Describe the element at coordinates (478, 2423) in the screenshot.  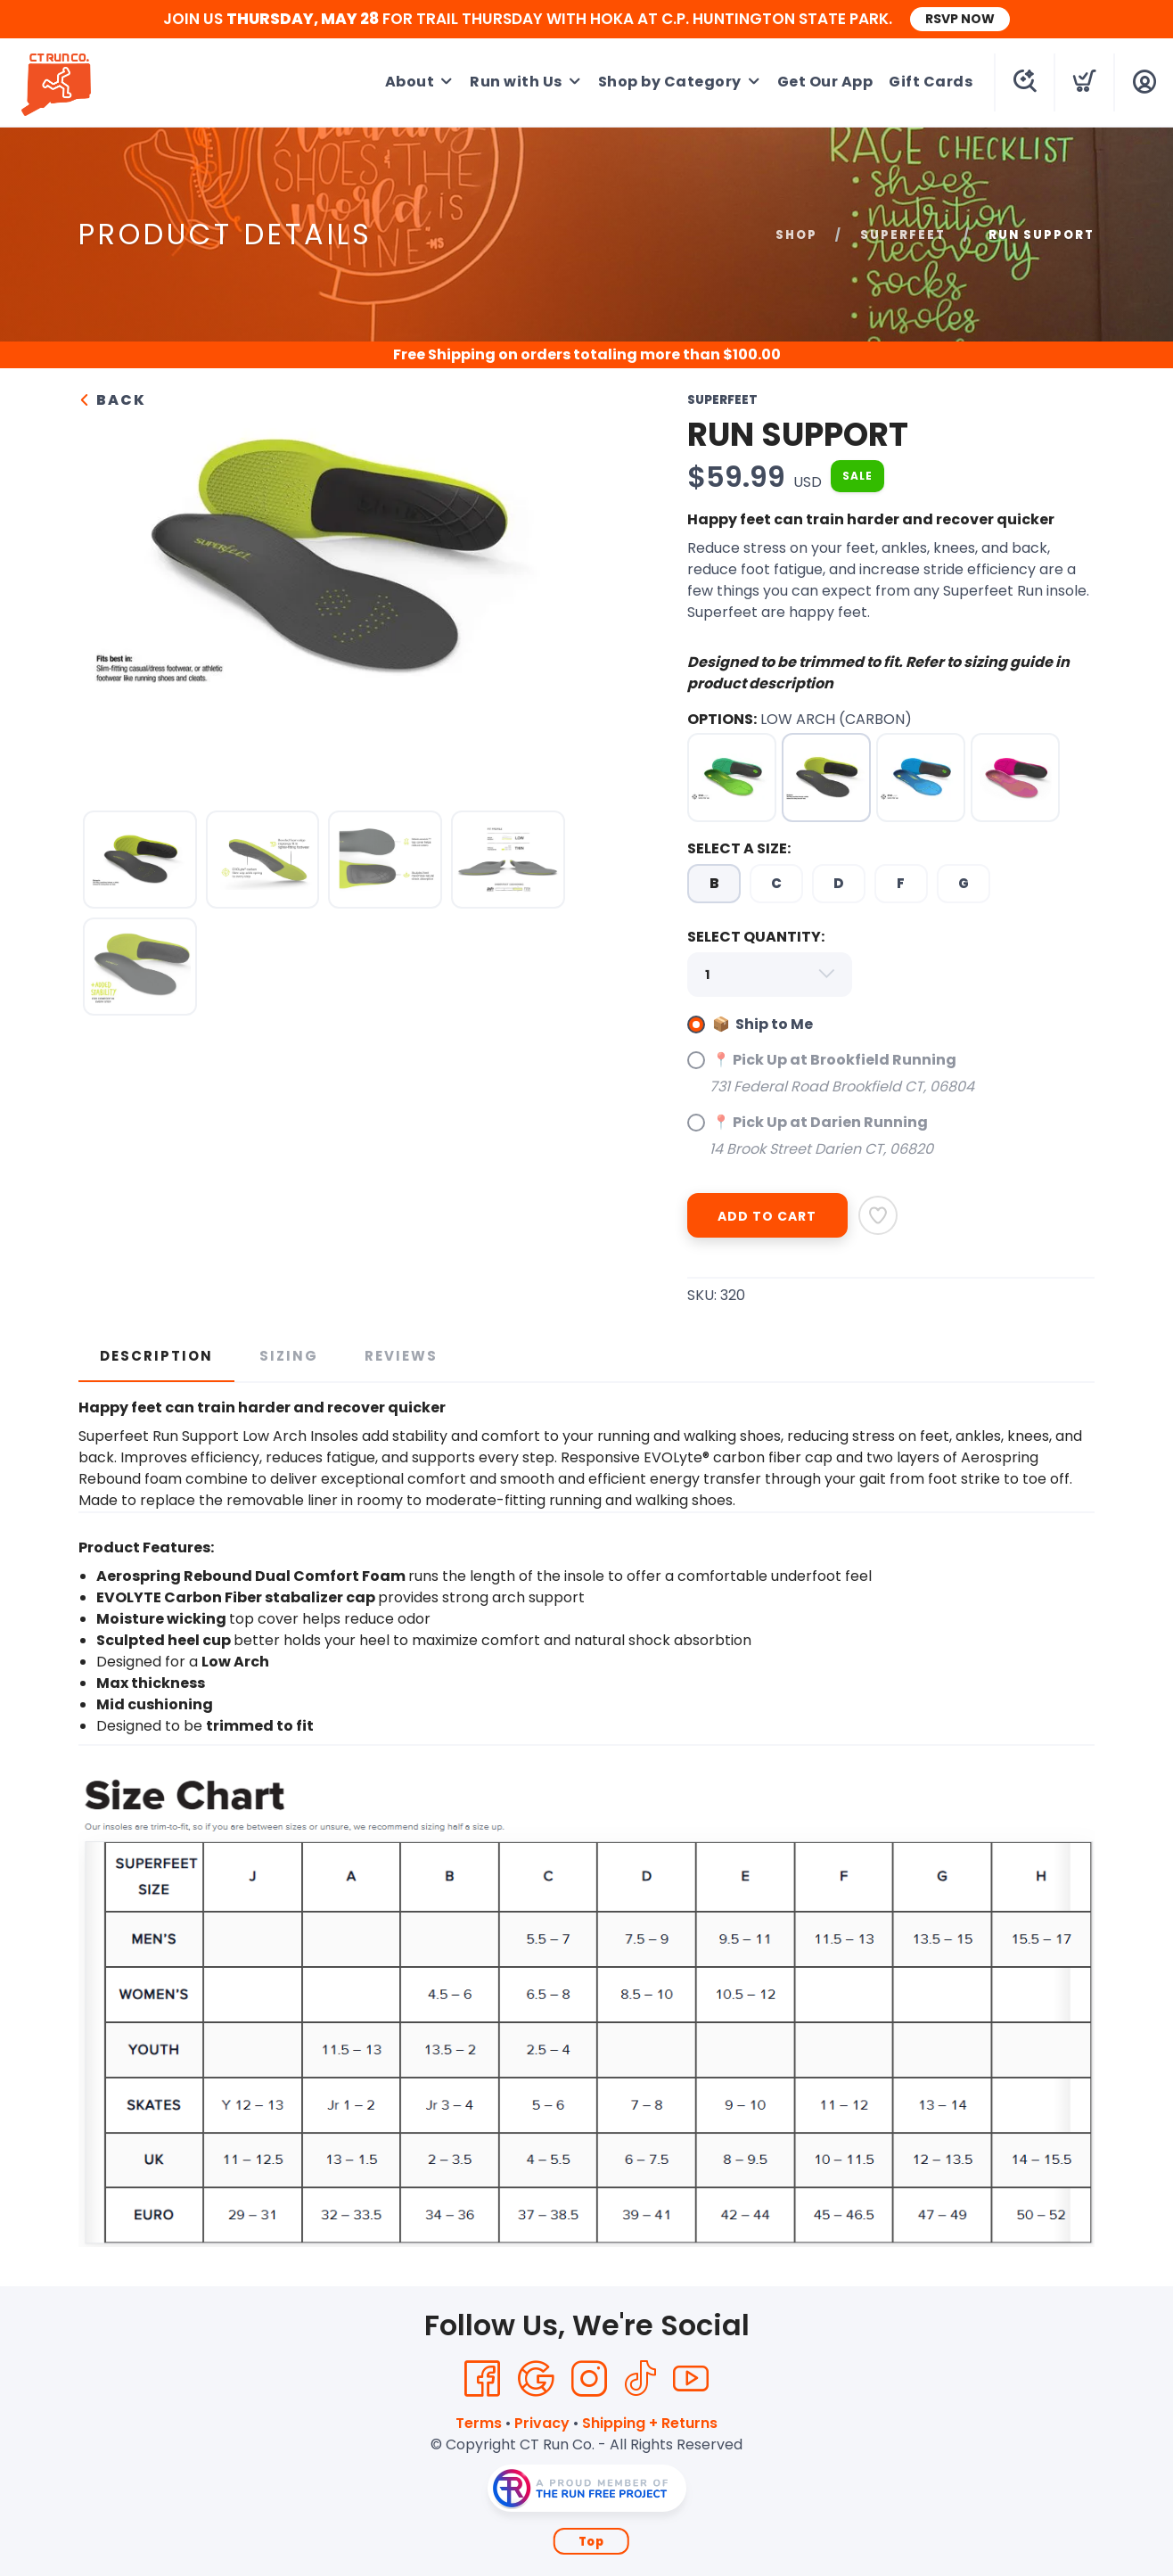
I see `Terms` at that location.